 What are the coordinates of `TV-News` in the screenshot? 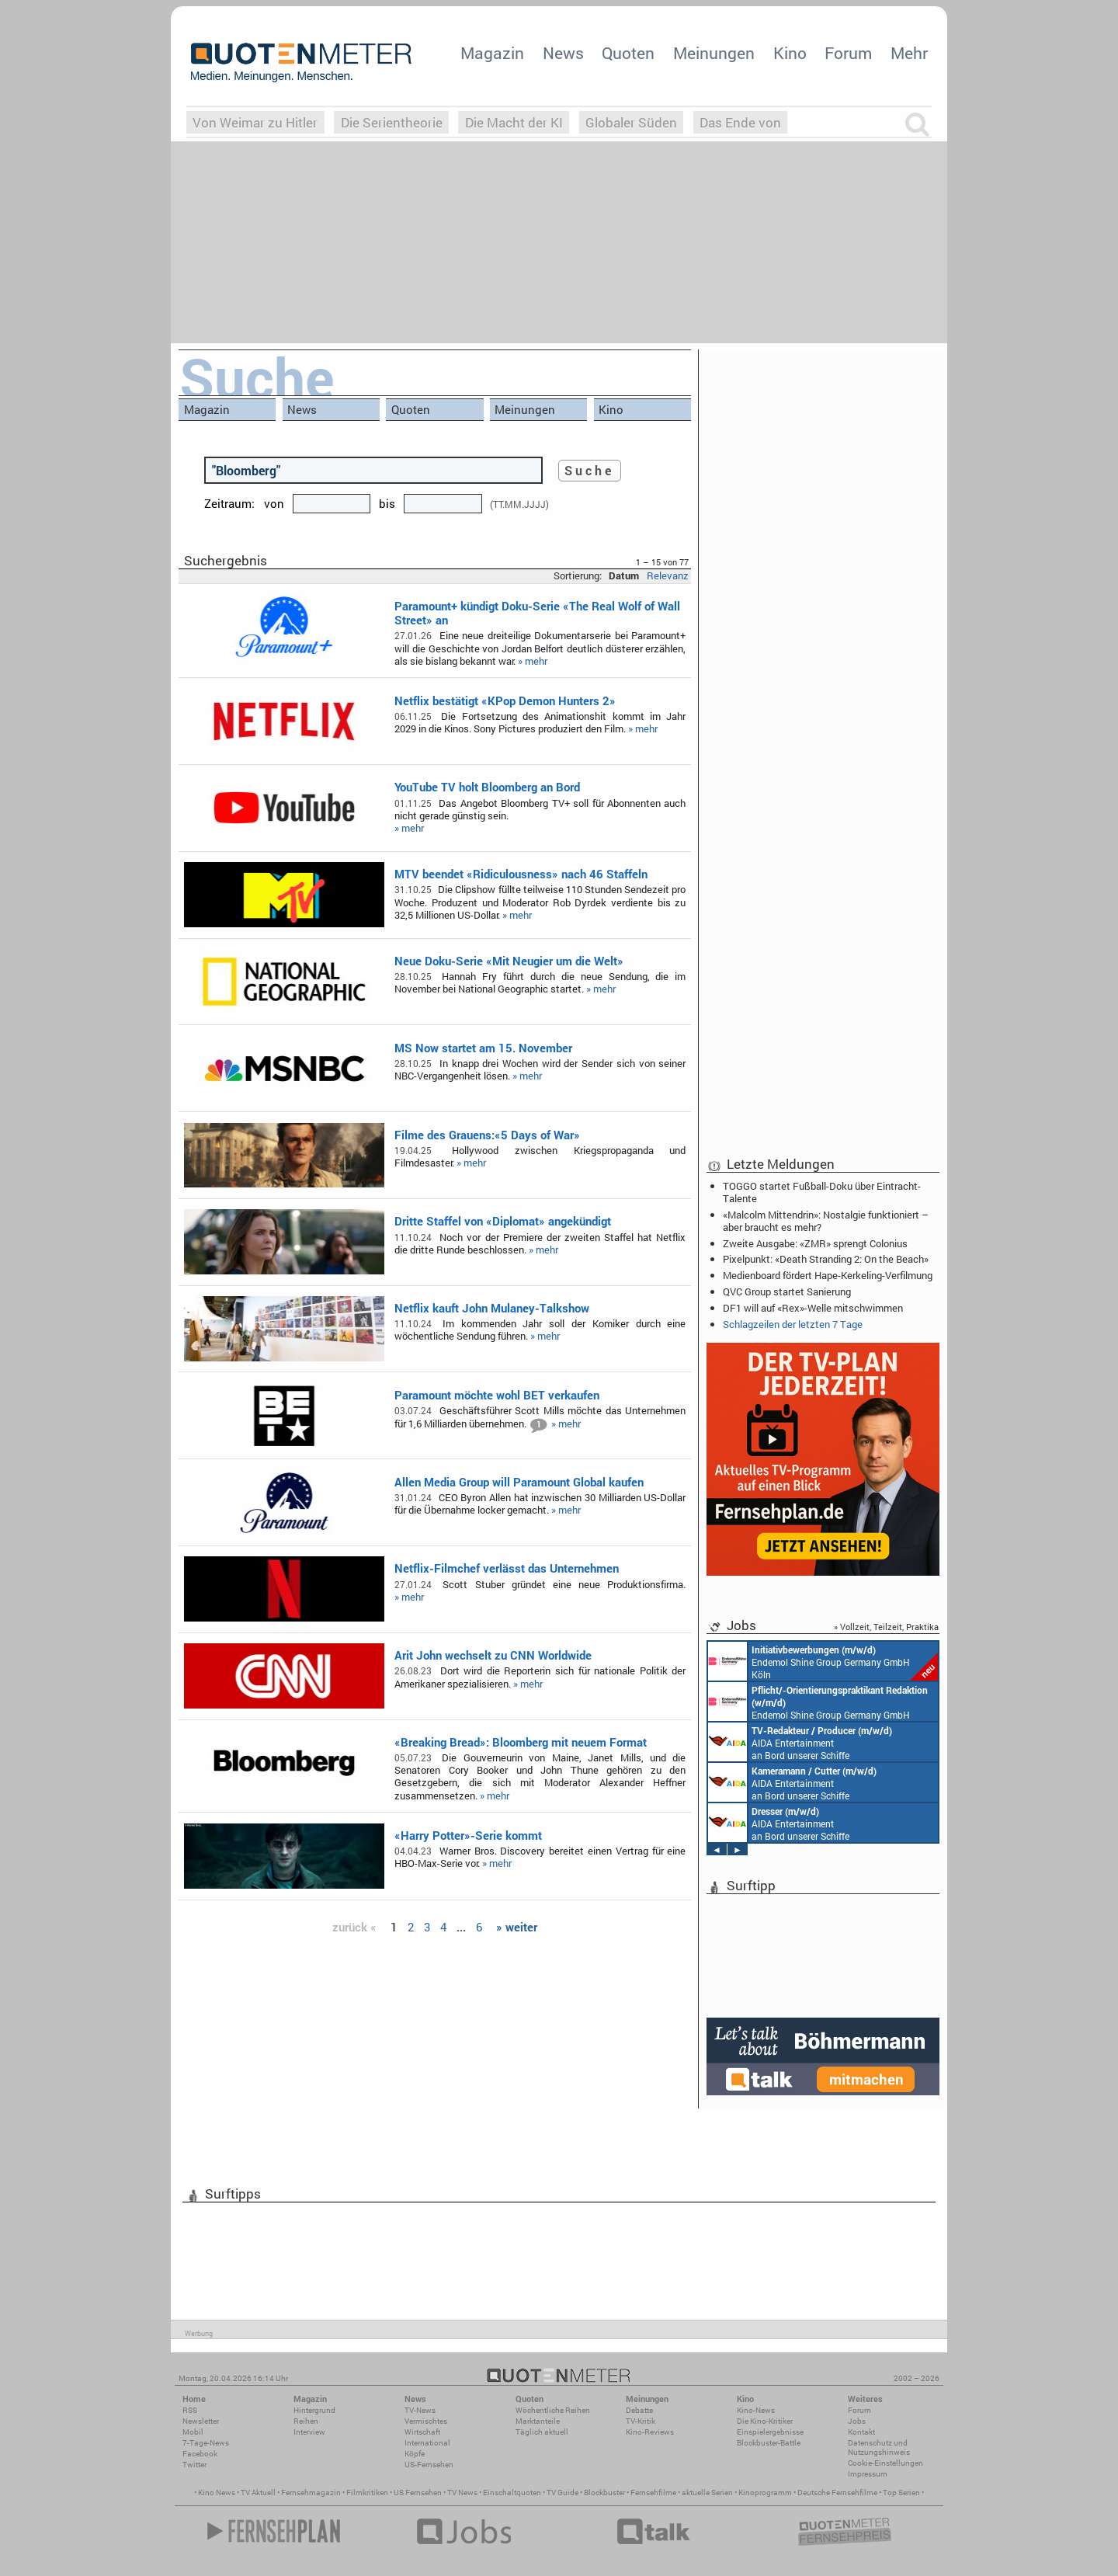 It's located at (420, 2410).